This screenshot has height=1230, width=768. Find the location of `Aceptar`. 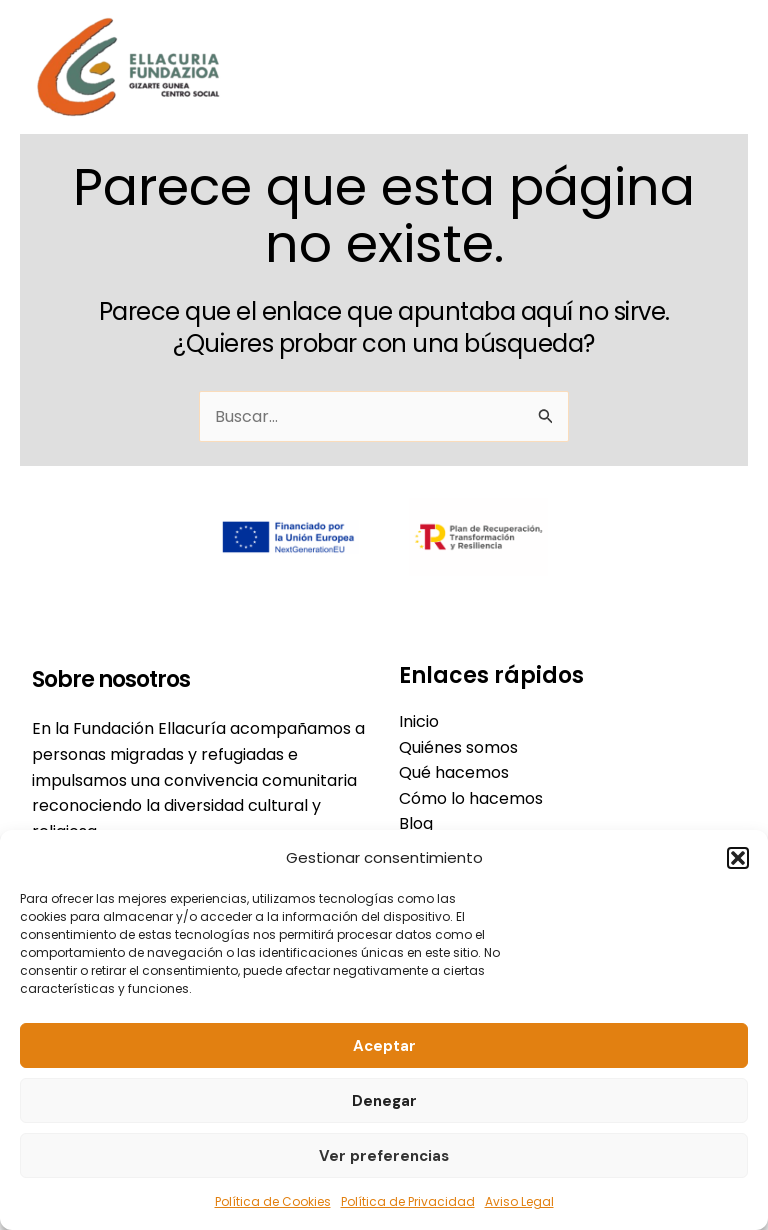

Aceptar is located at coordinates (384, 1046).